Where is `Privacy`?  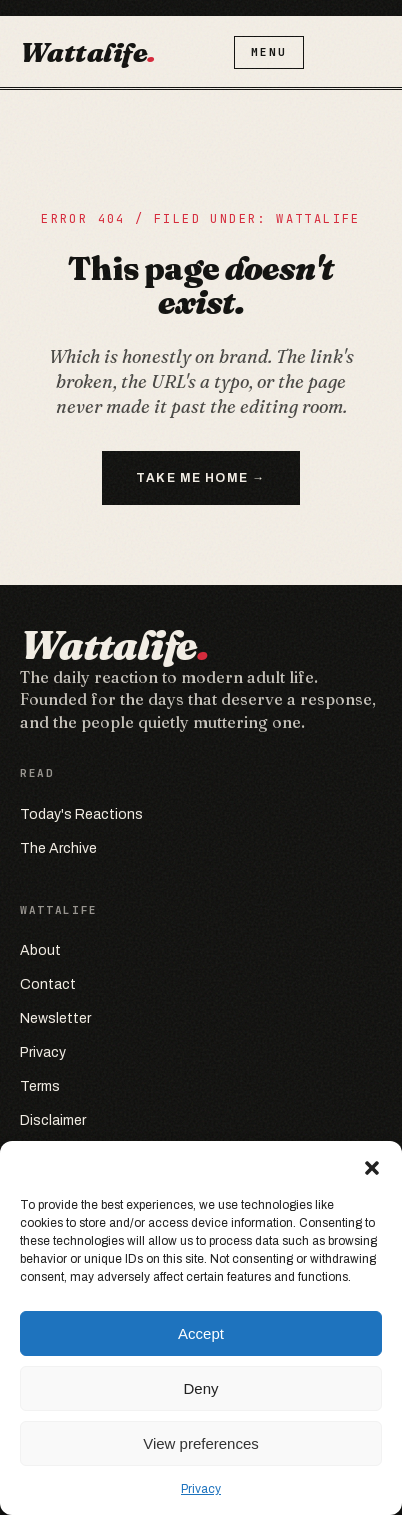 Privacy is located at coordinates (201, 1489).